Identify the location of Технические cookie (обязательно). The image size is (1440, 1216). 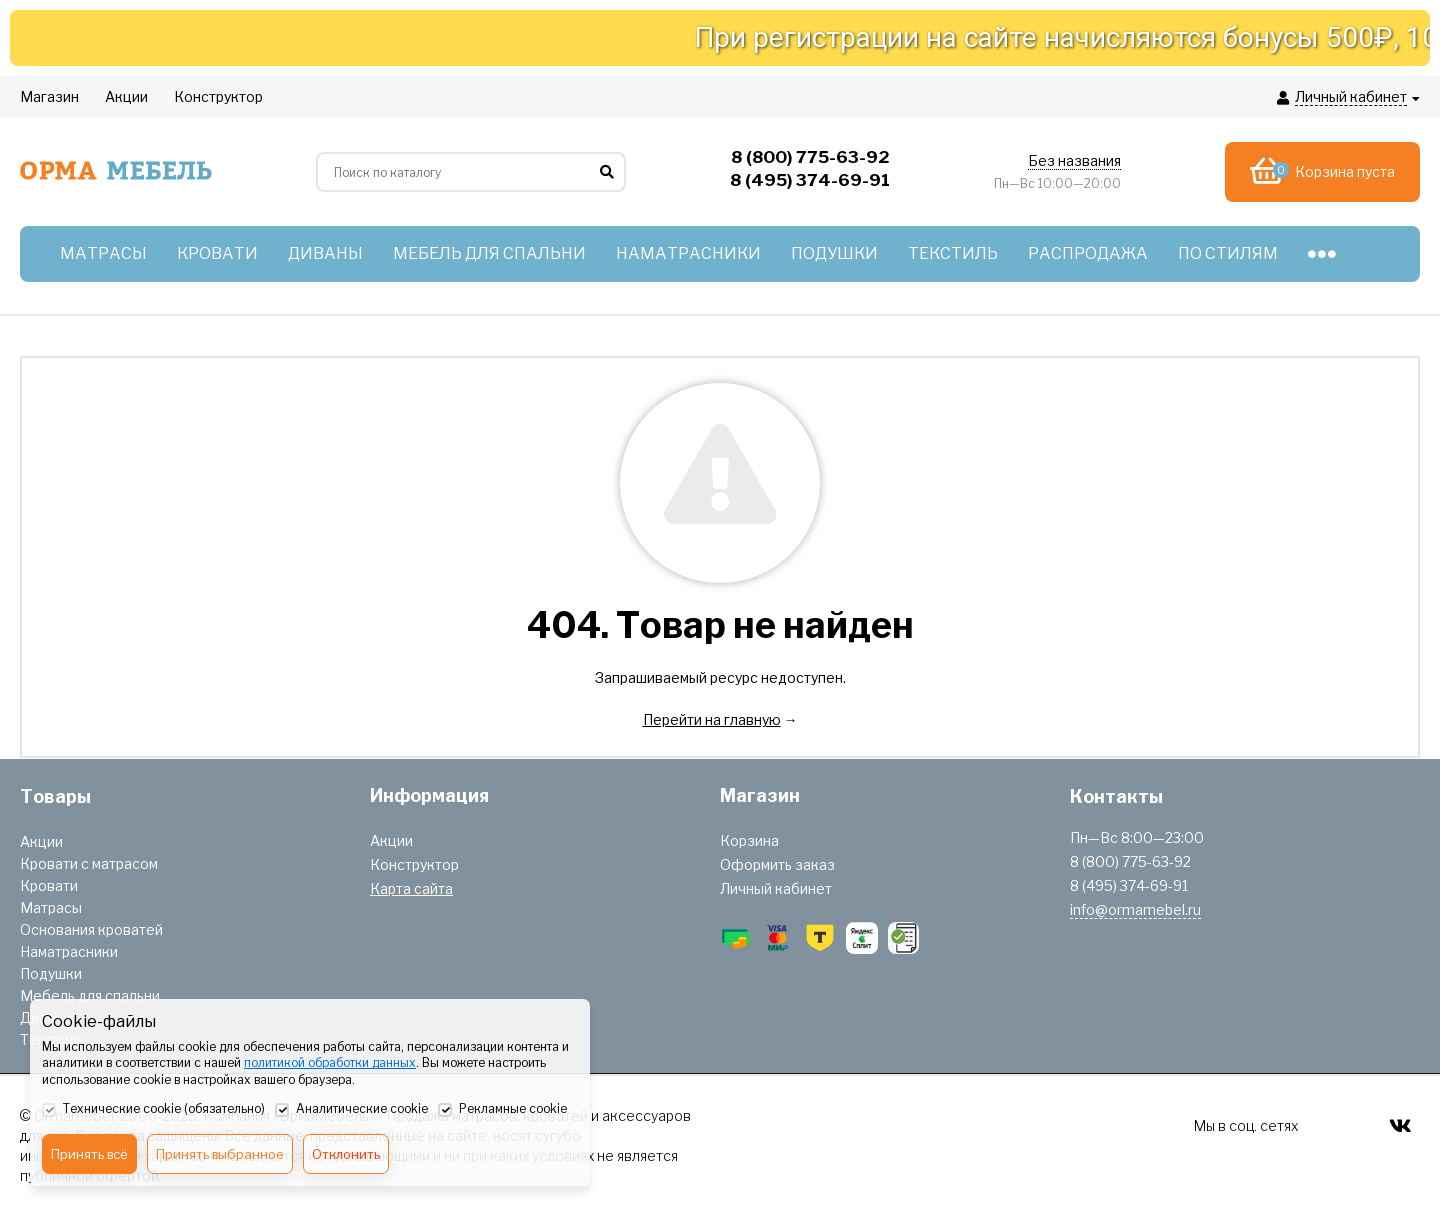
(153, 1110).